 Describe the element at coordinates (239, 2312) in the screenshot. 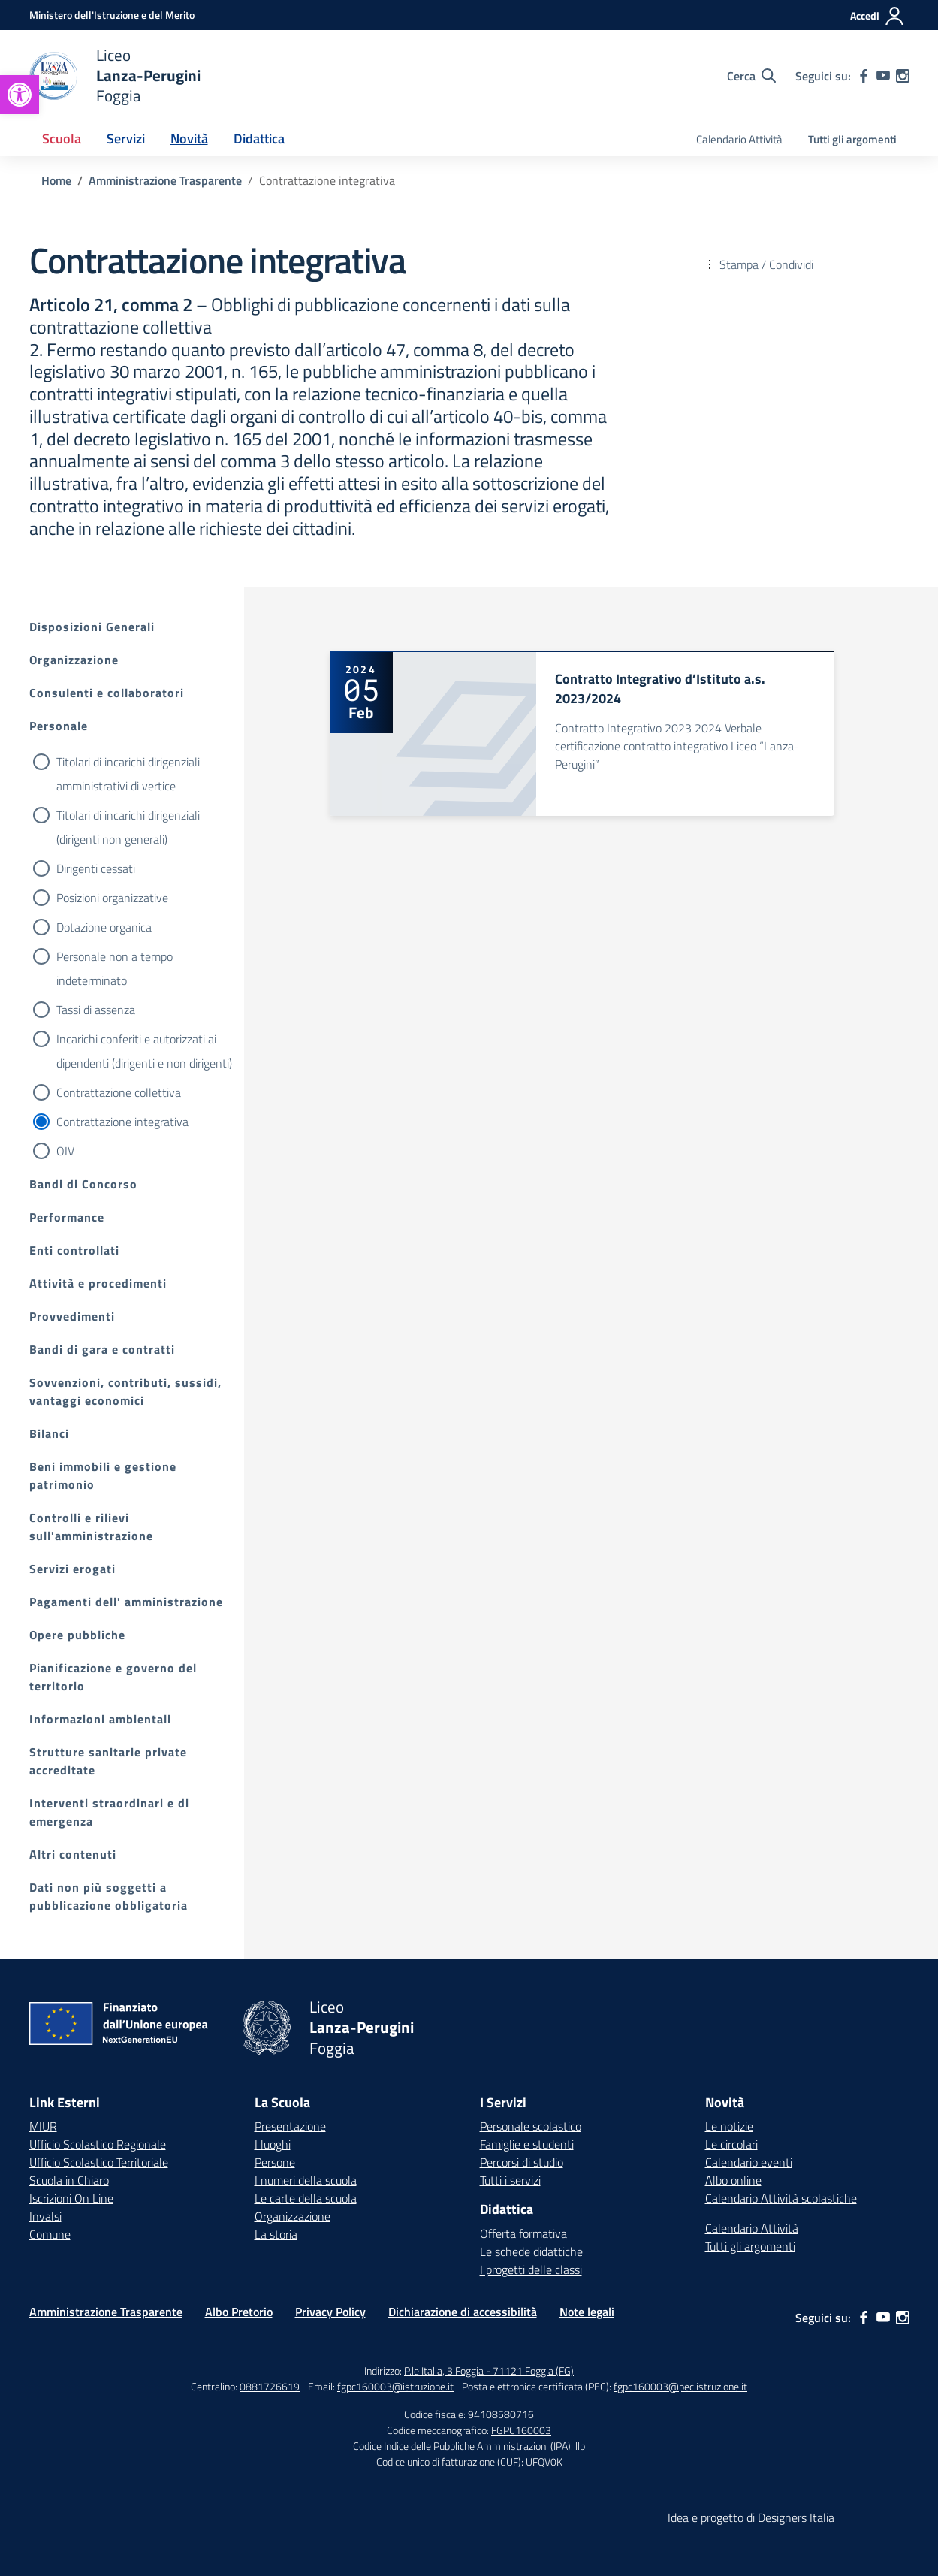

I see `Albo Pretorio` at that location.